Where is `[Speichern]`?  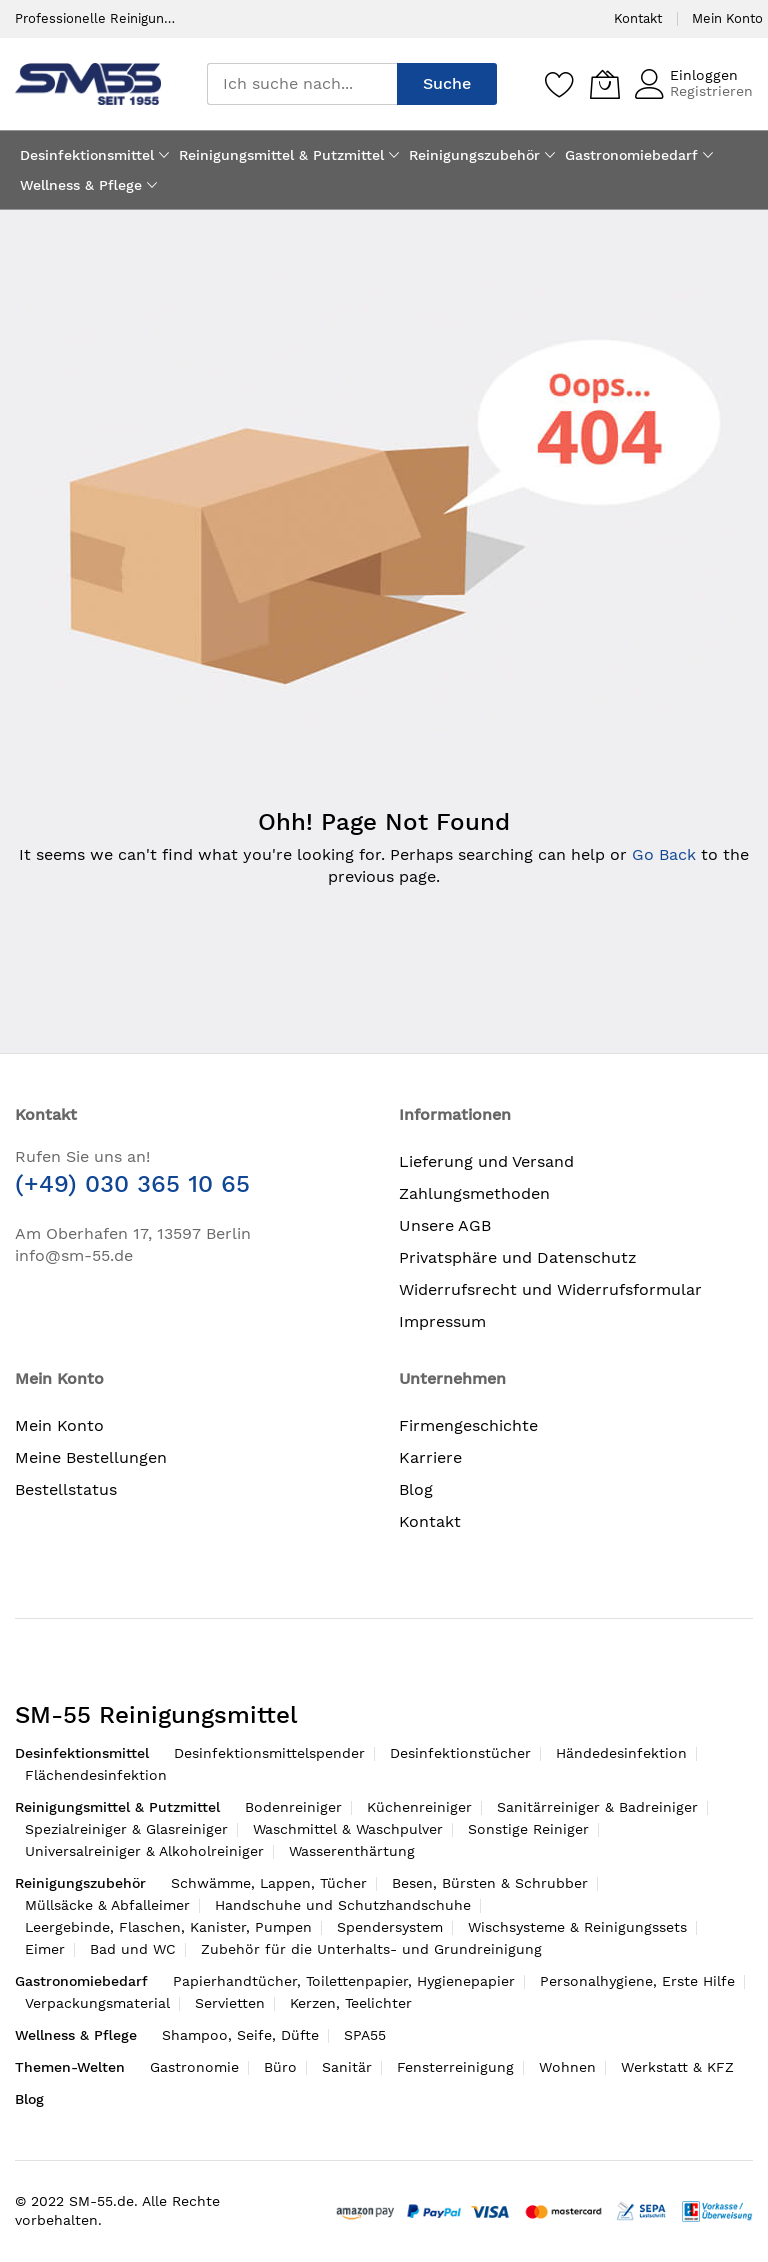 [Speichern] is located at coordinates (560, 84).